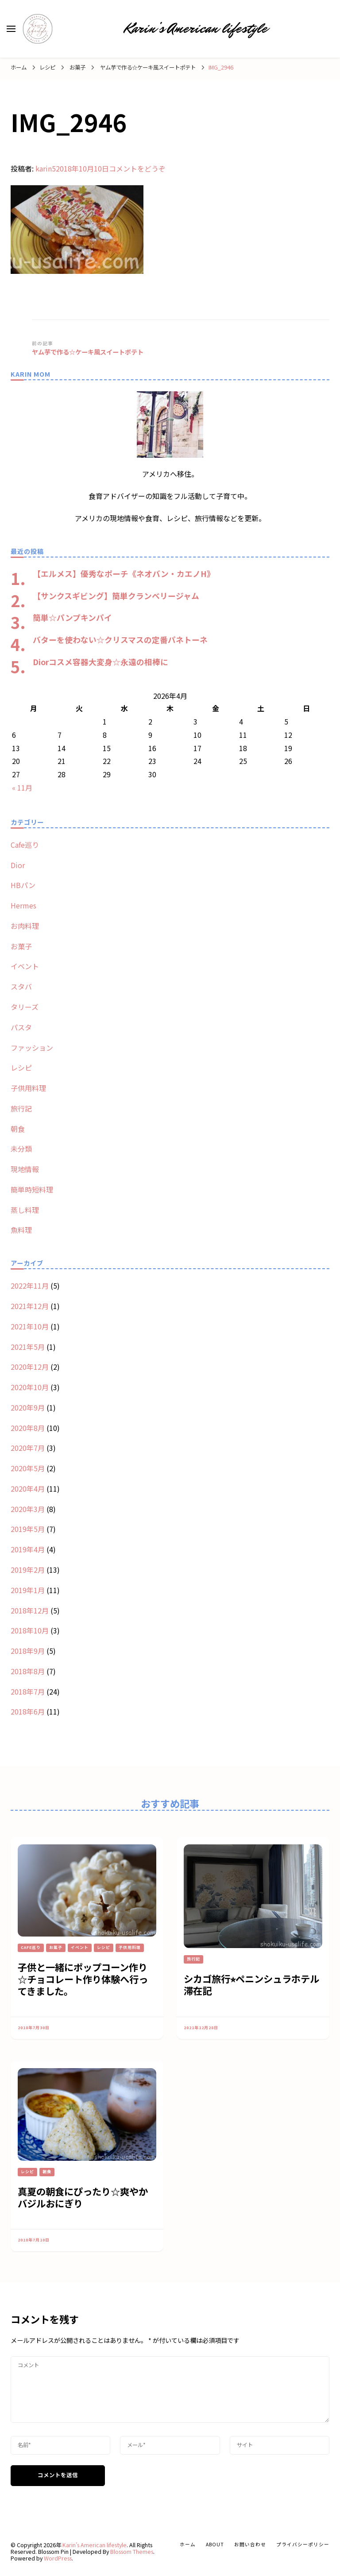 This screenshot has height=2576, width=340. What do you see at coordinates (28, 1468) in the screenshot?
I see `2020年5月` at bounding box center [28, 1468].